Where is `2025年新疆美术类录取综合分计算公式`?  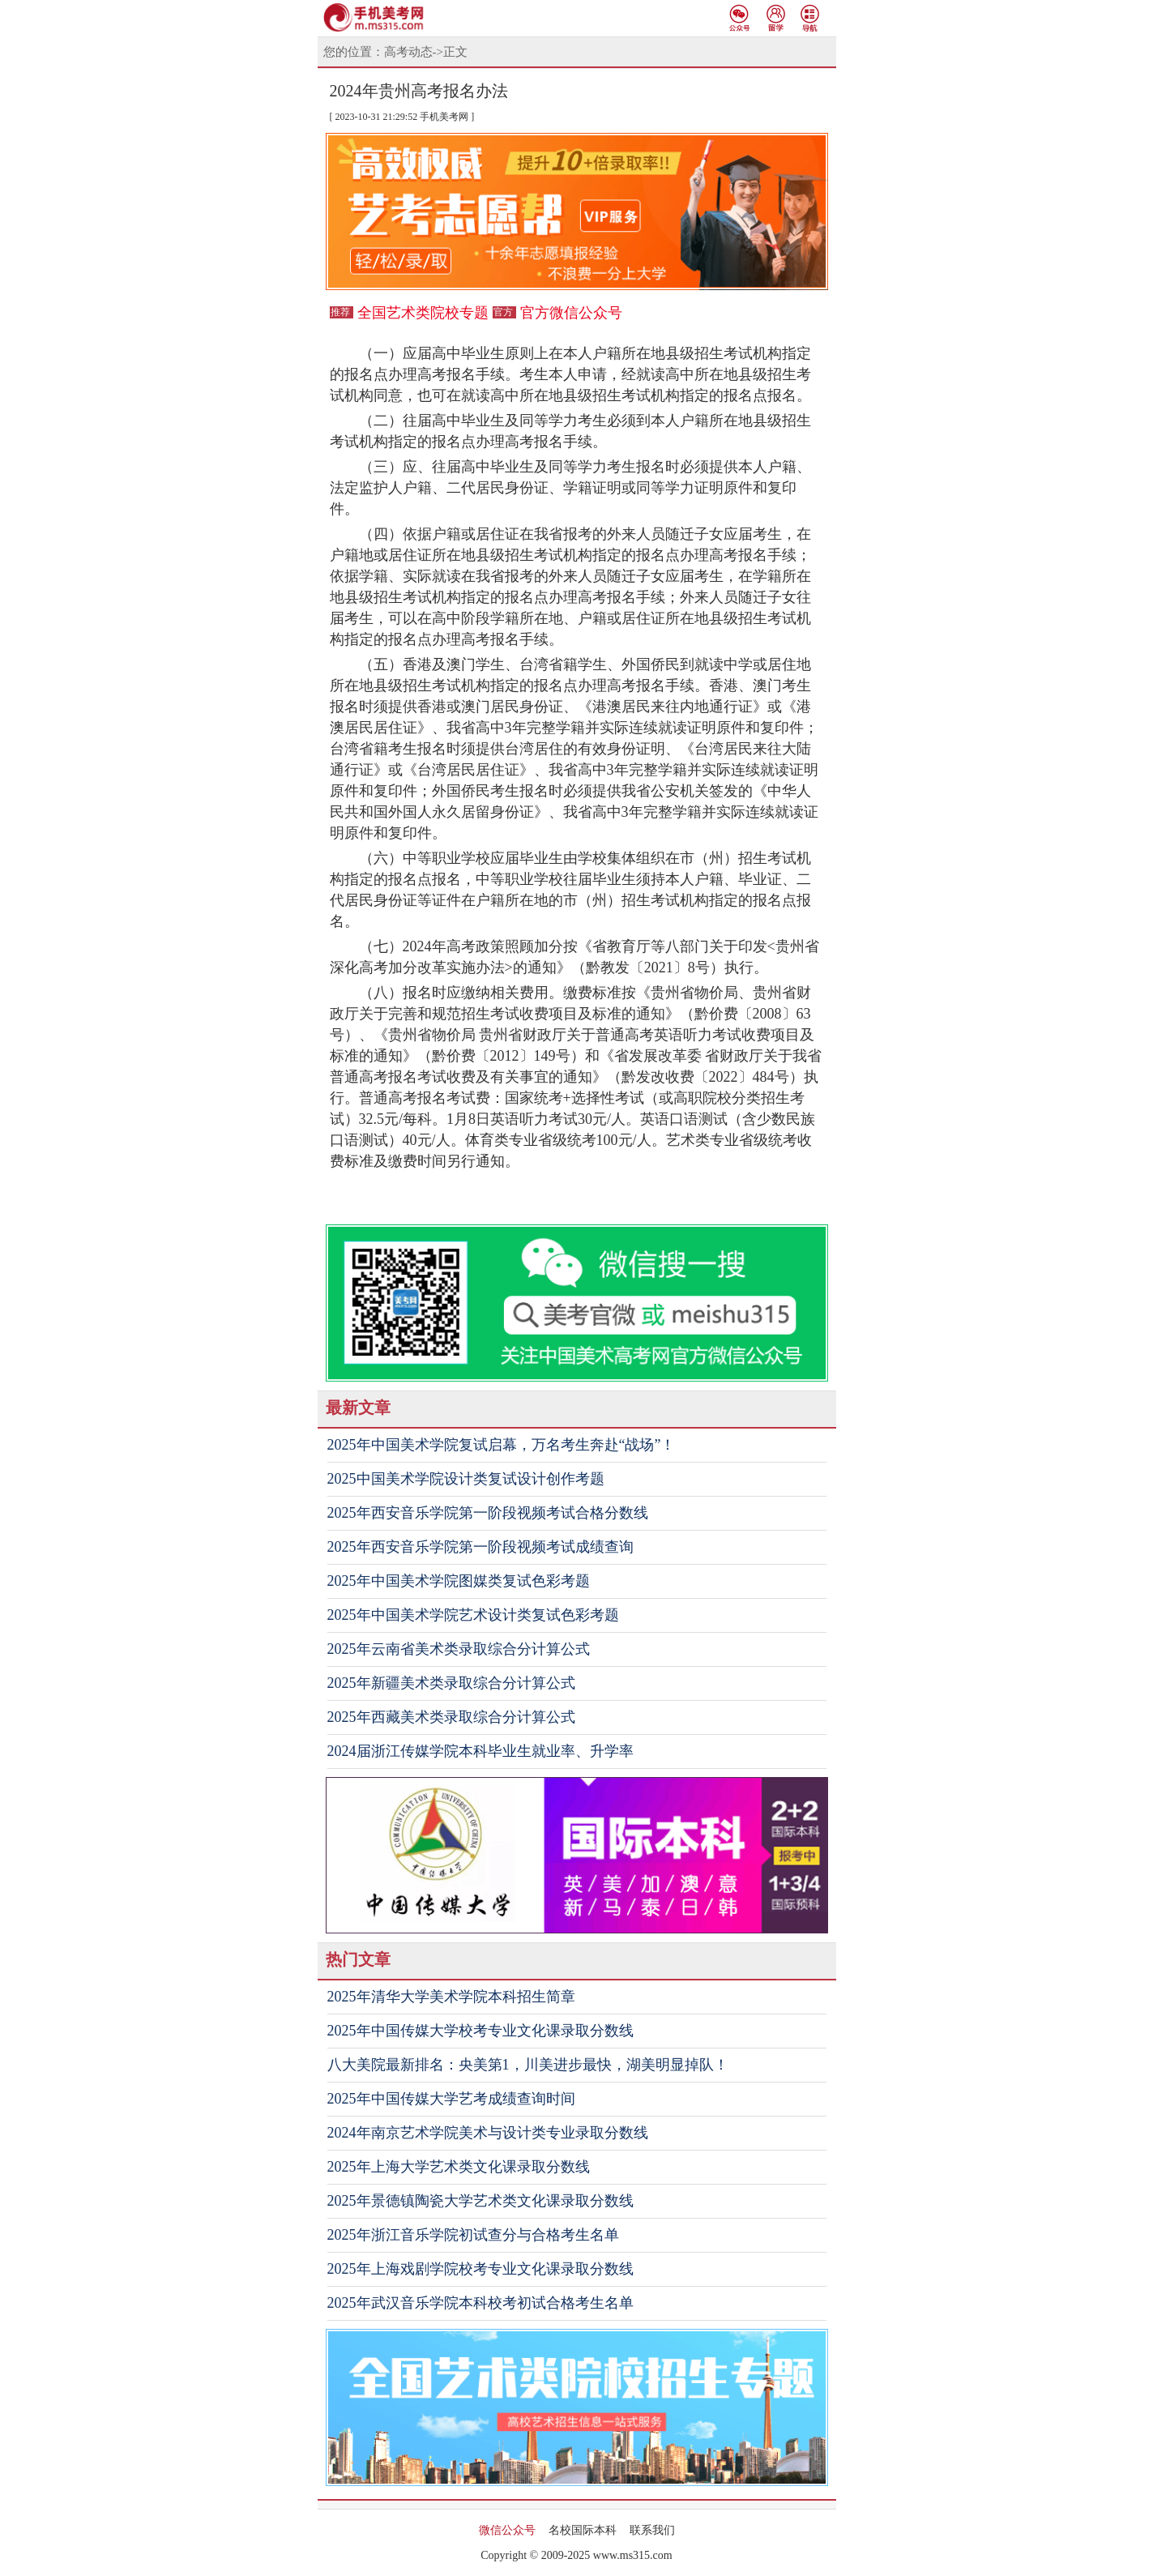 2025年新疆美术类录取综合分计算公式 is located at coordinates (451, 1683).